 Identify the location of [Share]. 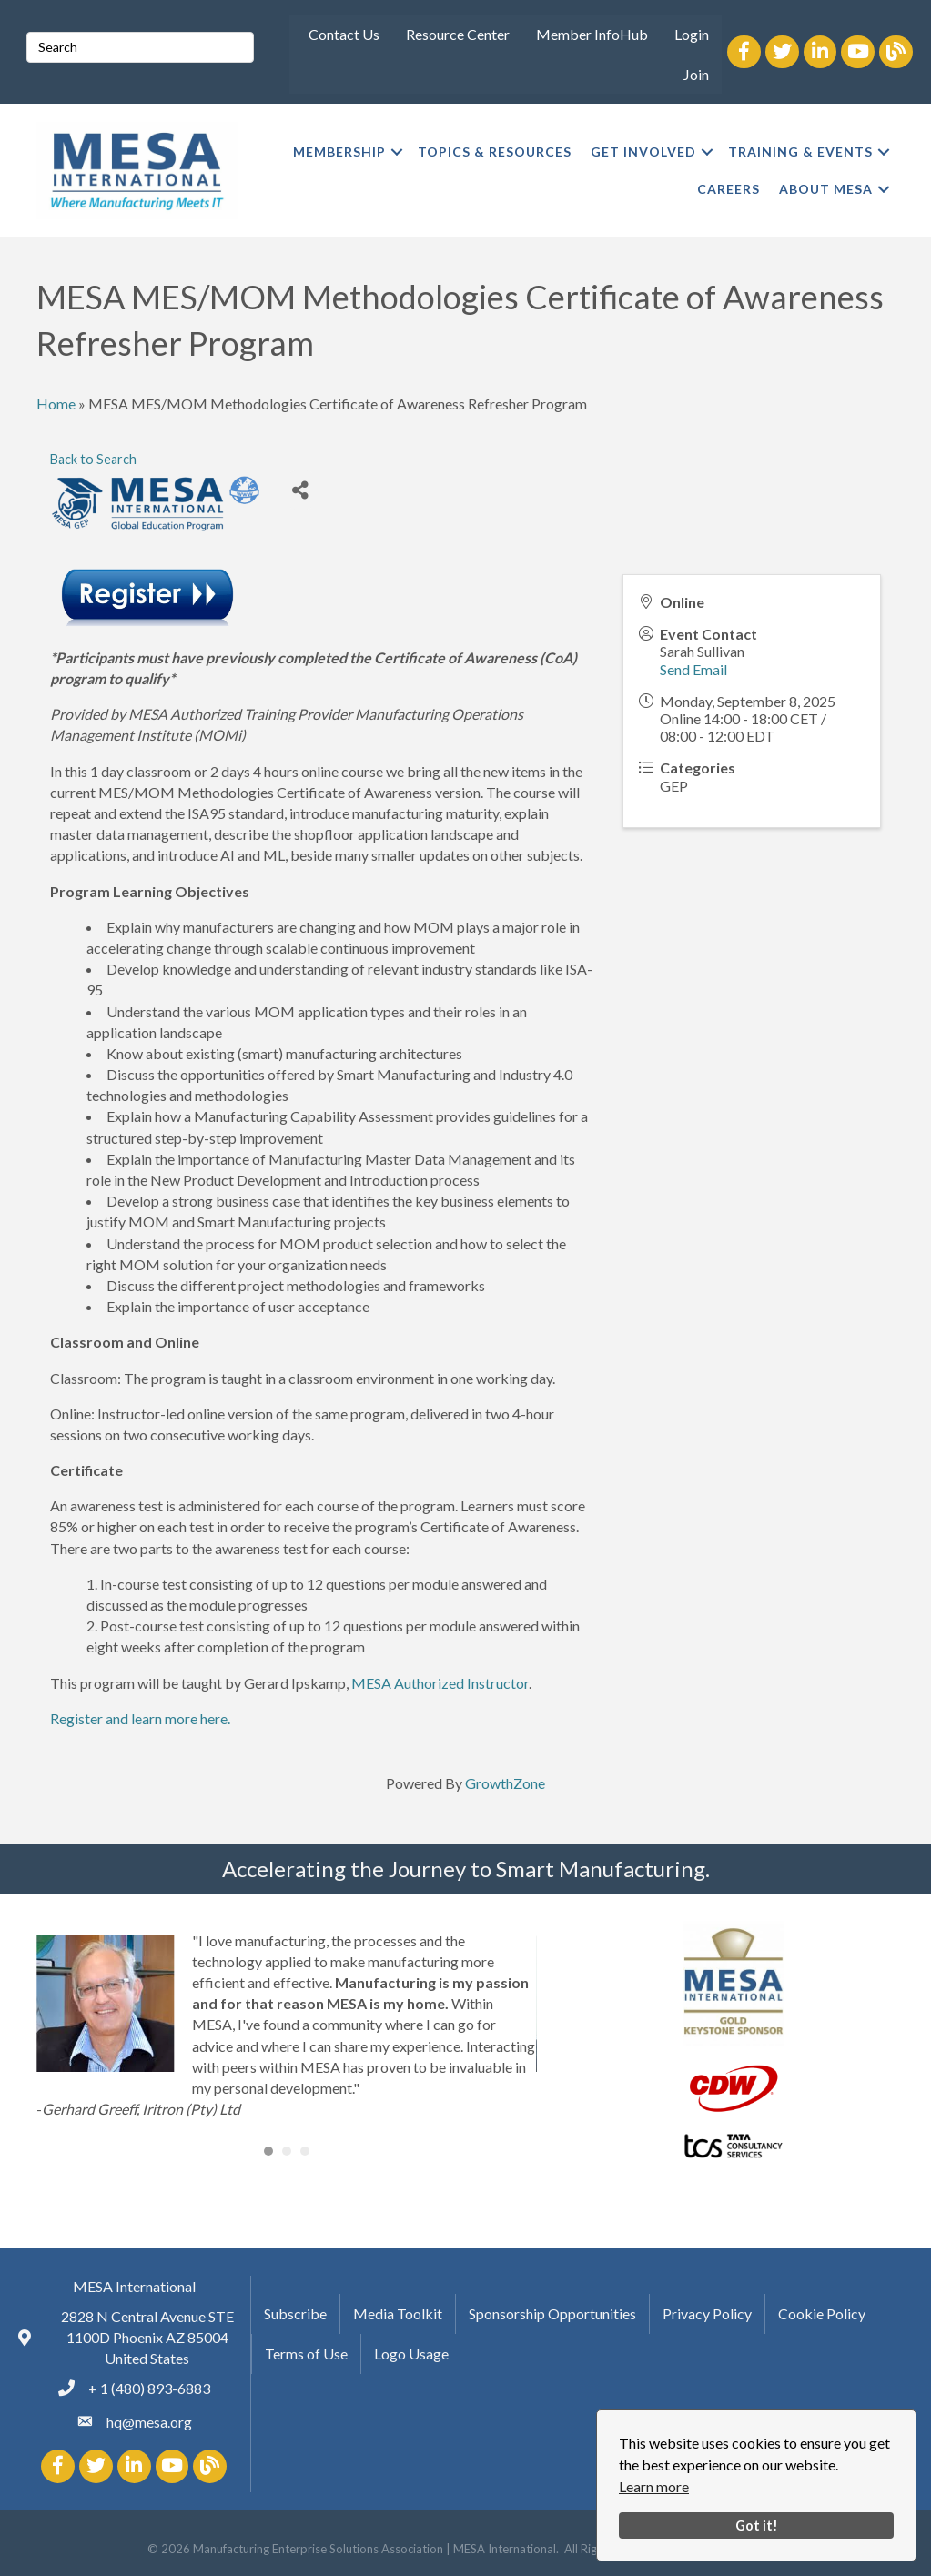
(300, 490).